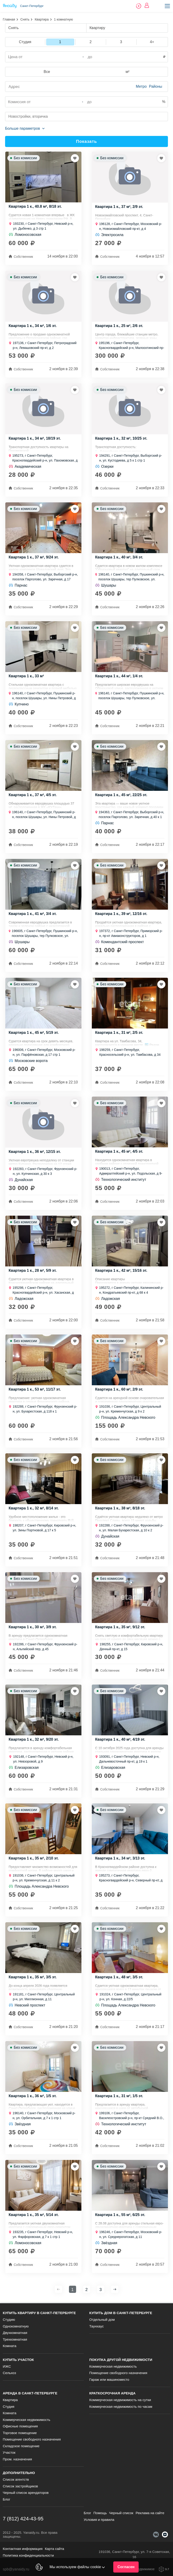 The image size is (173, 2576). Describe the element at coordinates (34, 1508) in the screenshot. I see `Квартира 1 к., 32 м², 8/14 эт.` at that location.